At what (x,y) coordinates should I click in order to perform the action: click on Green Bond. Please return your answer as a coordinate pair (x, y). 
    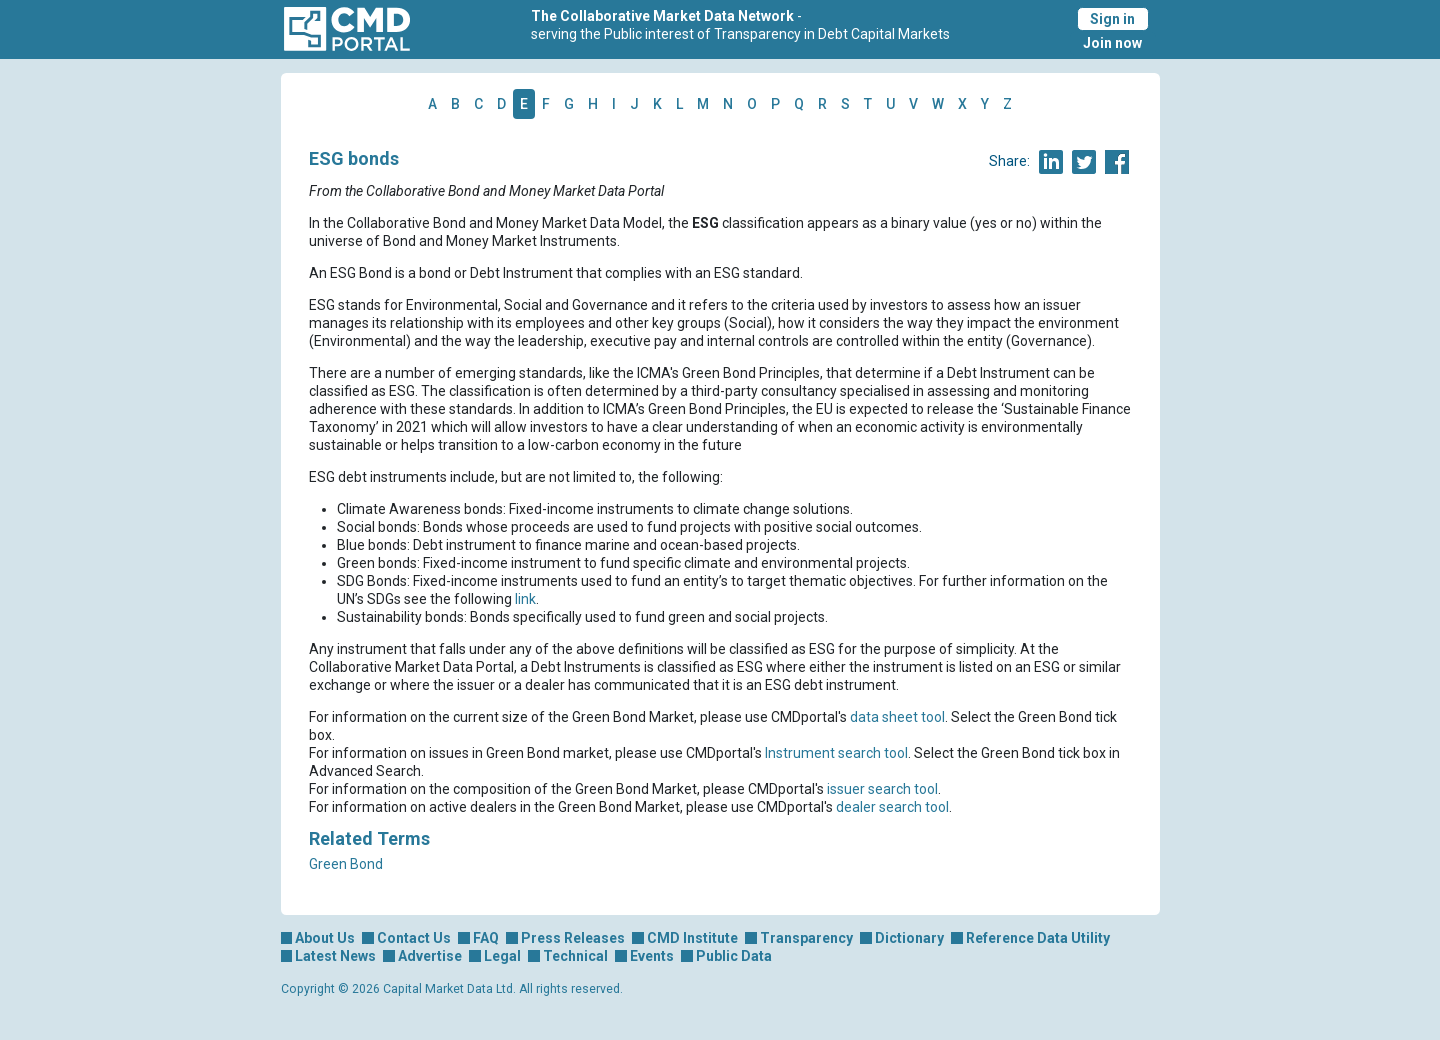
    Looking at the image, I should click on (346, 864).